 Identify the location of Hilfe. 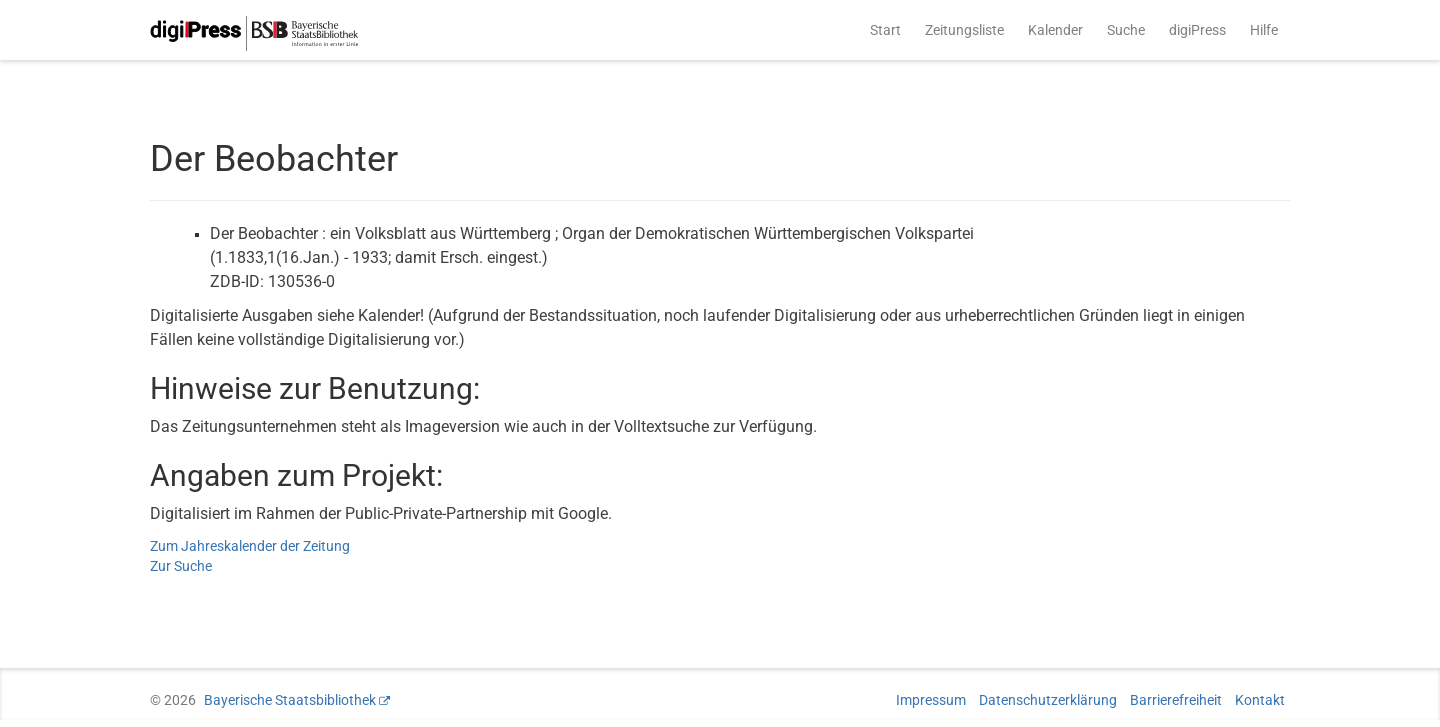
(1264, 30).